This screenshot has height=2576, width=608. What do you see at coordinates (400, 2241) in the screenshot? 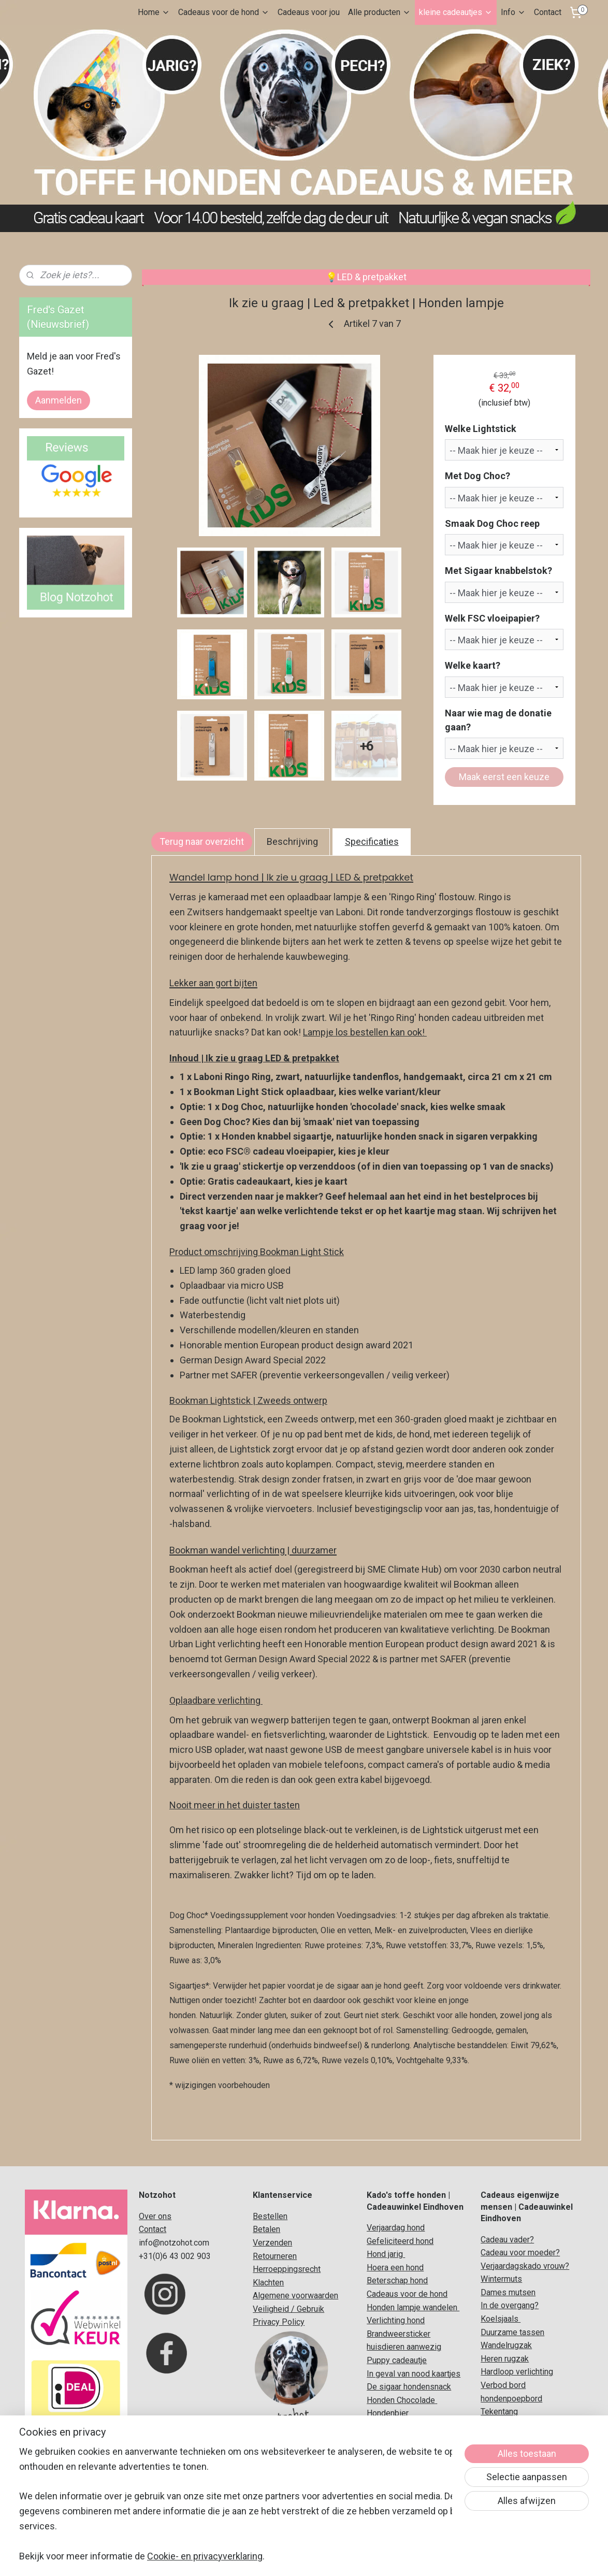
I see `Gefeliciteerd hond` at bounding box center [400, 2241].